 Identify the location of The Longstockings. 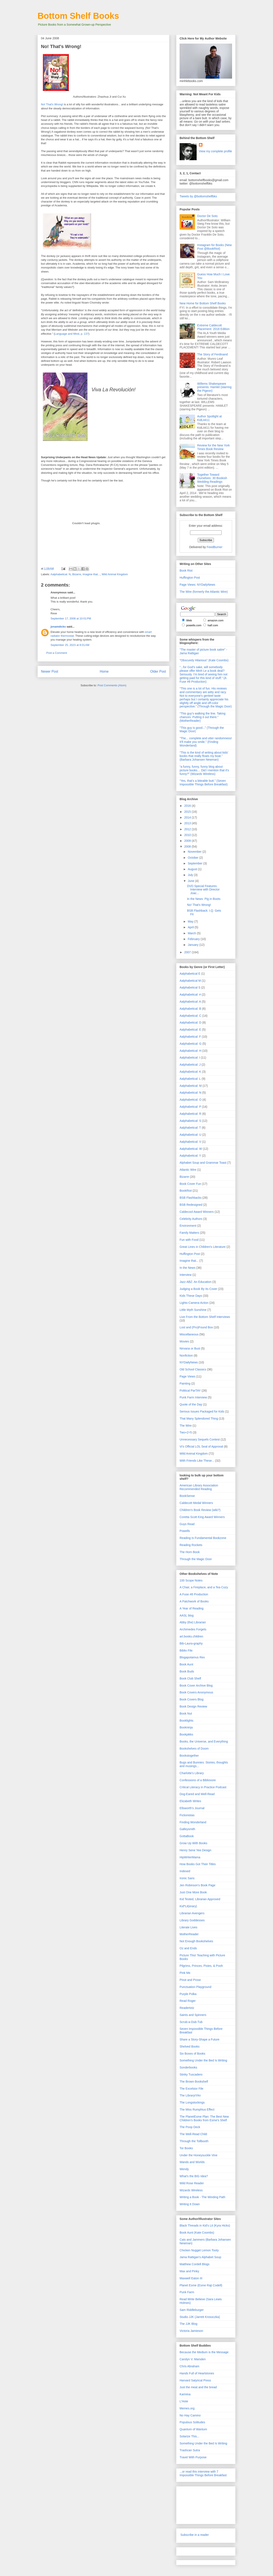
(192, 2102).